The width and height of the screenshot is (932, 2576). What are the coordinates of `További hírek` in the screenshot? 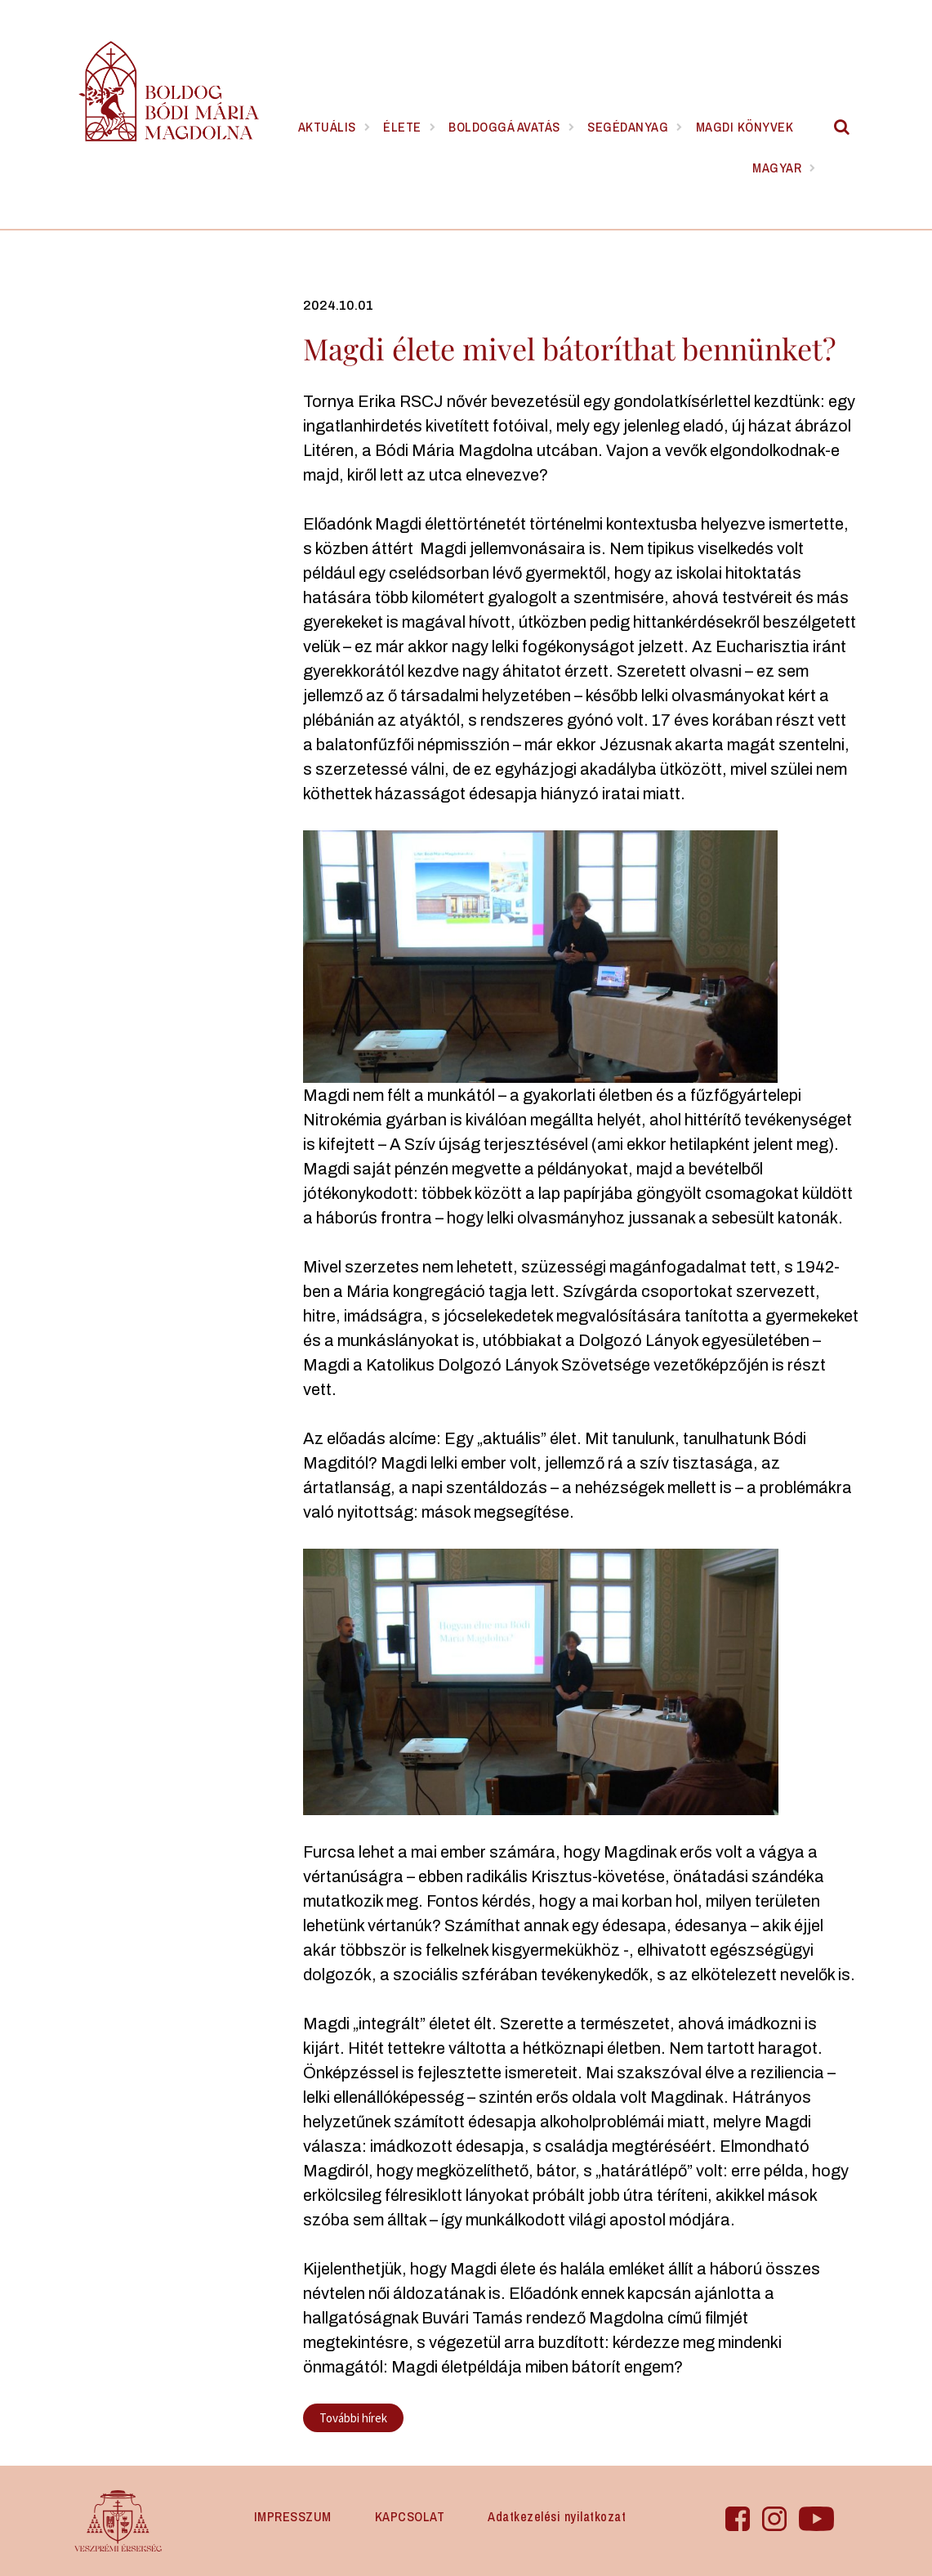 It's located at (353, 2418).